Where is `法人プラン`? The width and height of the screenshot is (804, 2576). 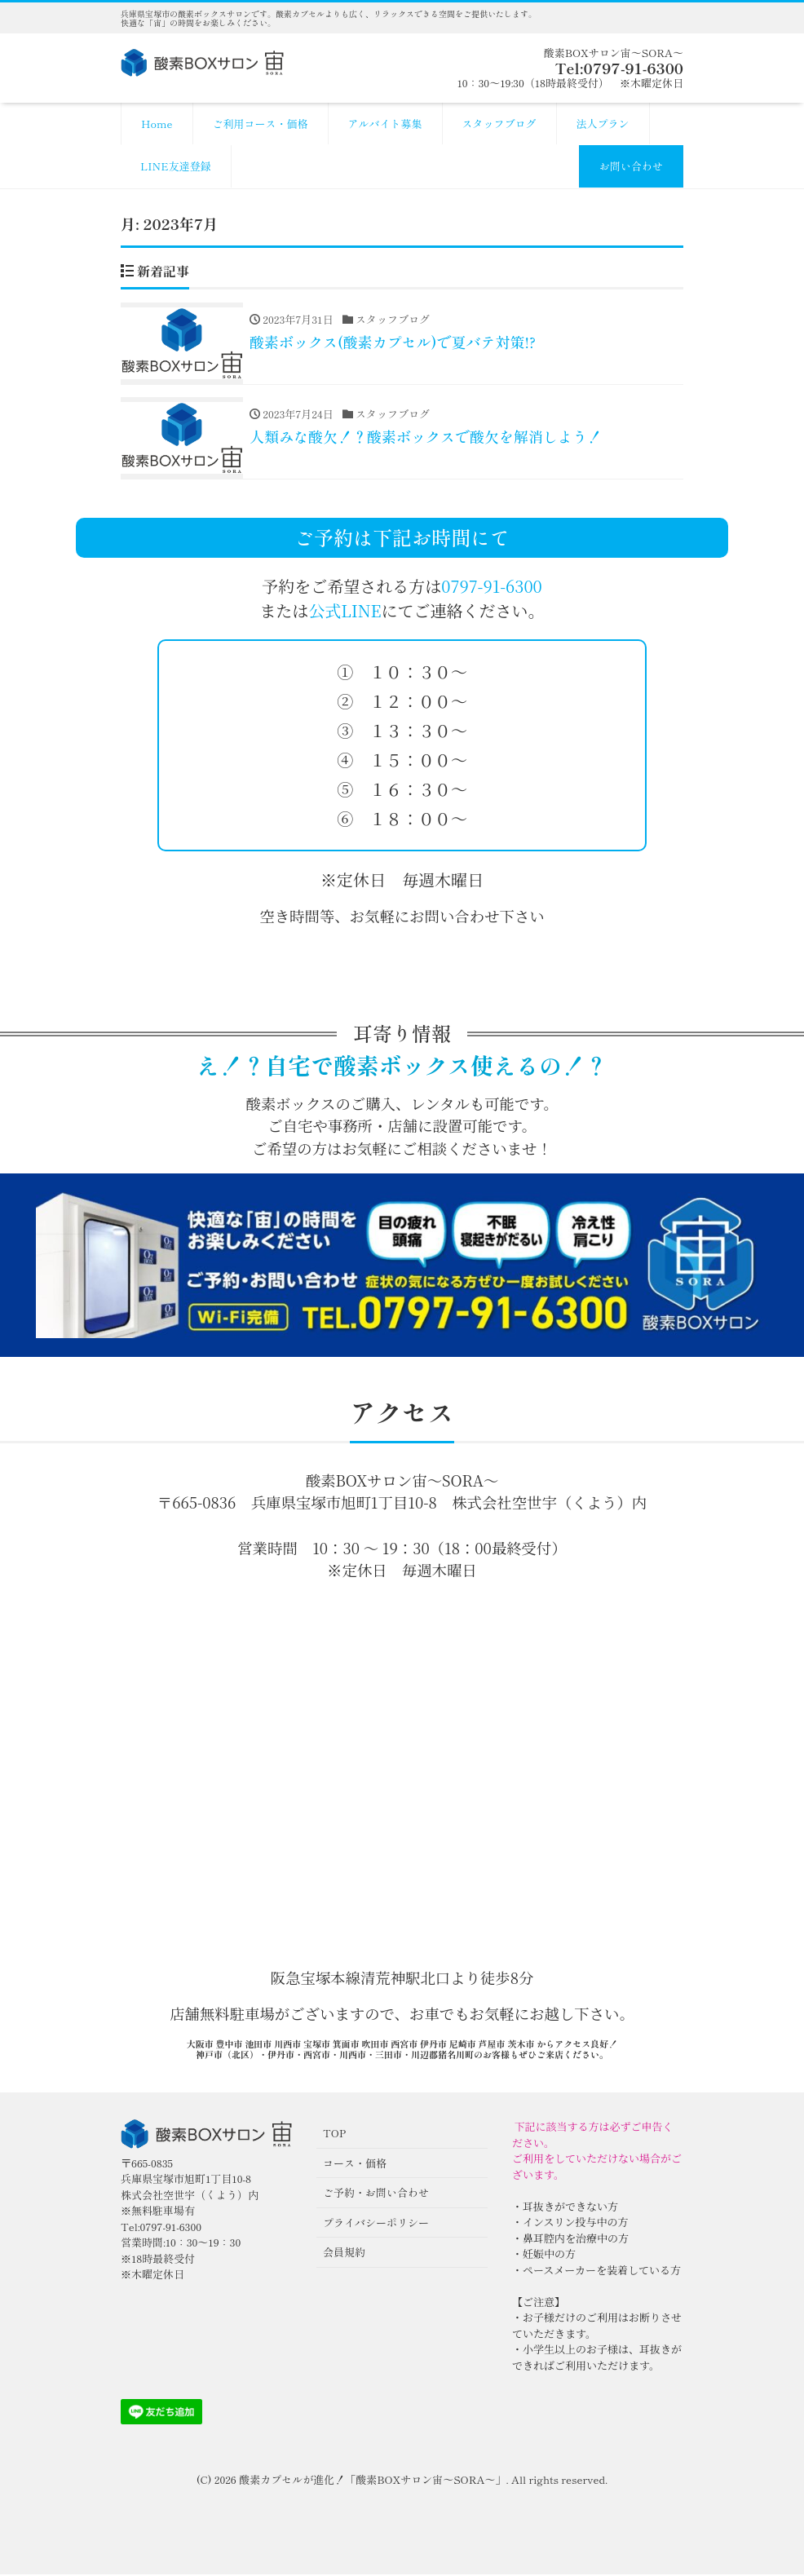
法人プラン is located at coordinates (603, 123).